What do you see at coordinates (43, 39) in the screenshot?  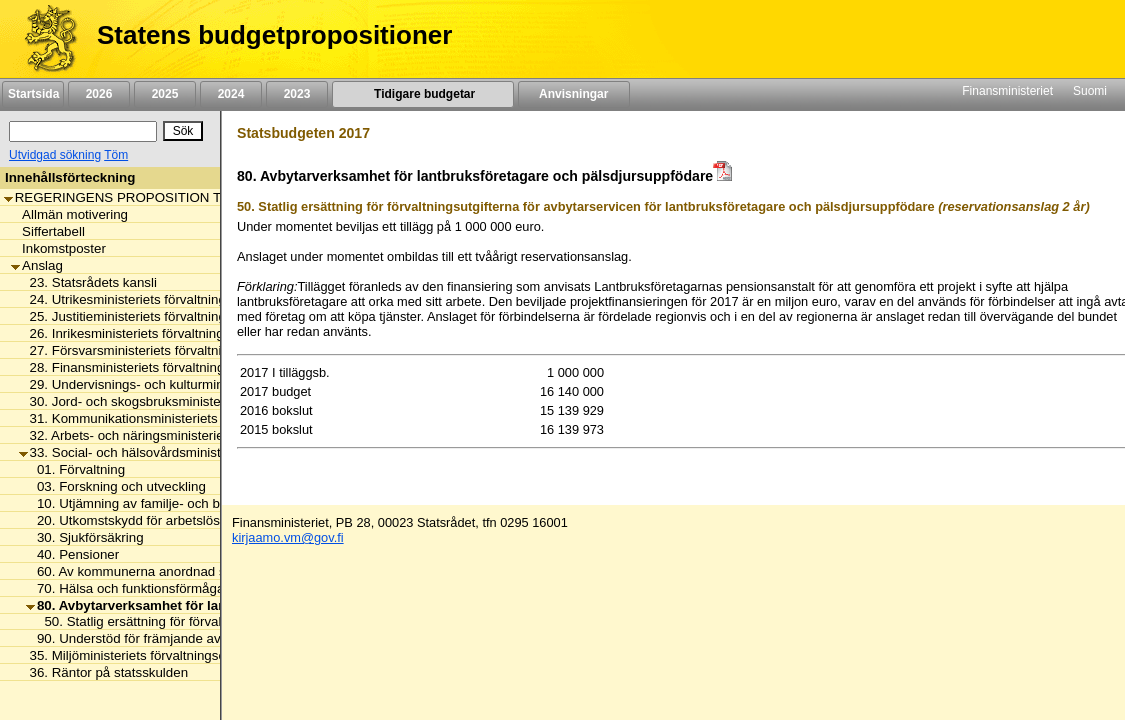 I see `[Framsida]` at bounding box center [43, 39].